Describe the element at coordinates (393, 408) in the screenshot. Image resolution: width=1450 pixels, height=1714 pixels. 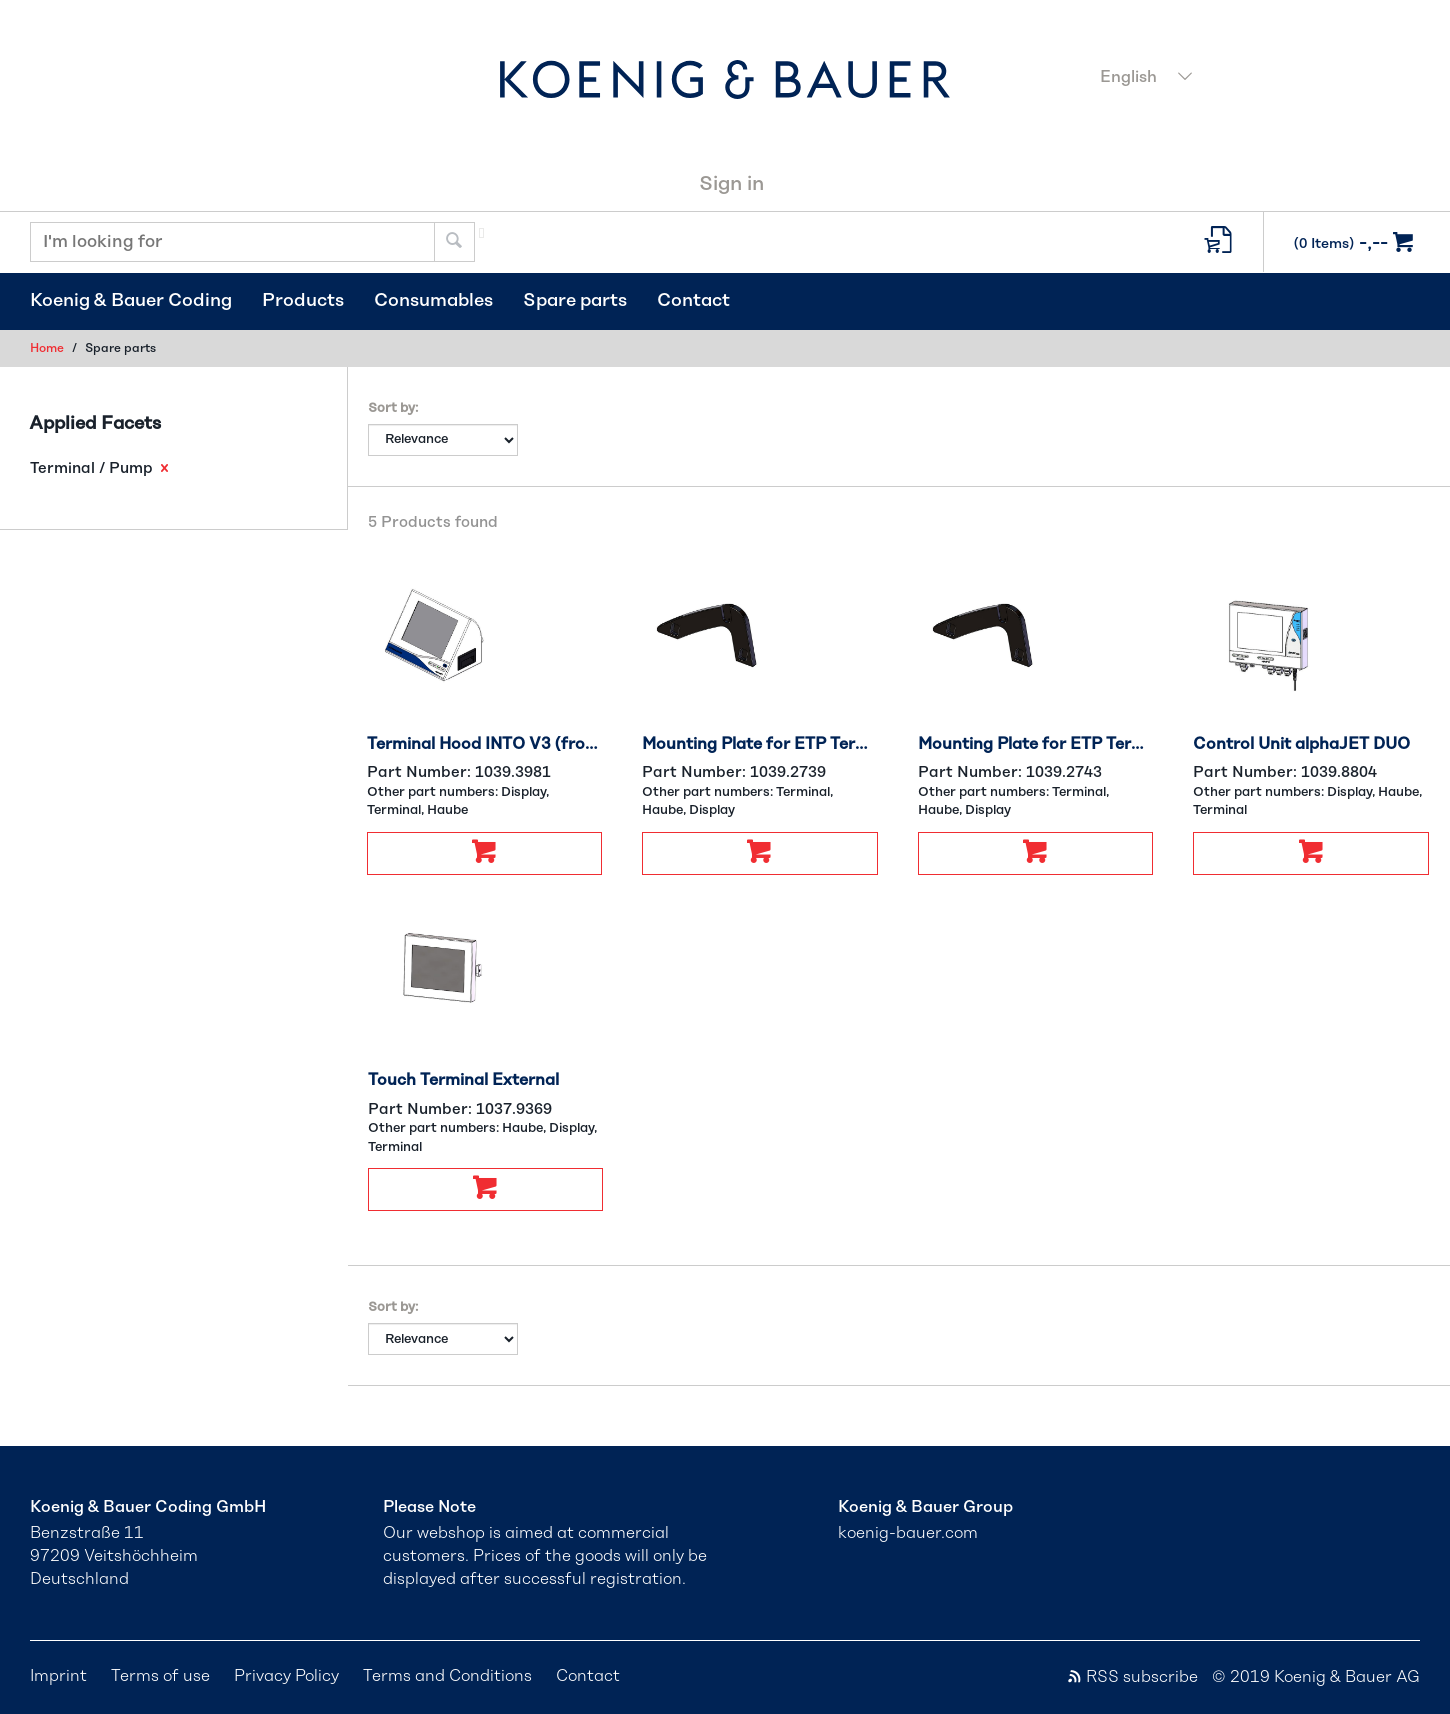
I see `Sort by:` at that location.